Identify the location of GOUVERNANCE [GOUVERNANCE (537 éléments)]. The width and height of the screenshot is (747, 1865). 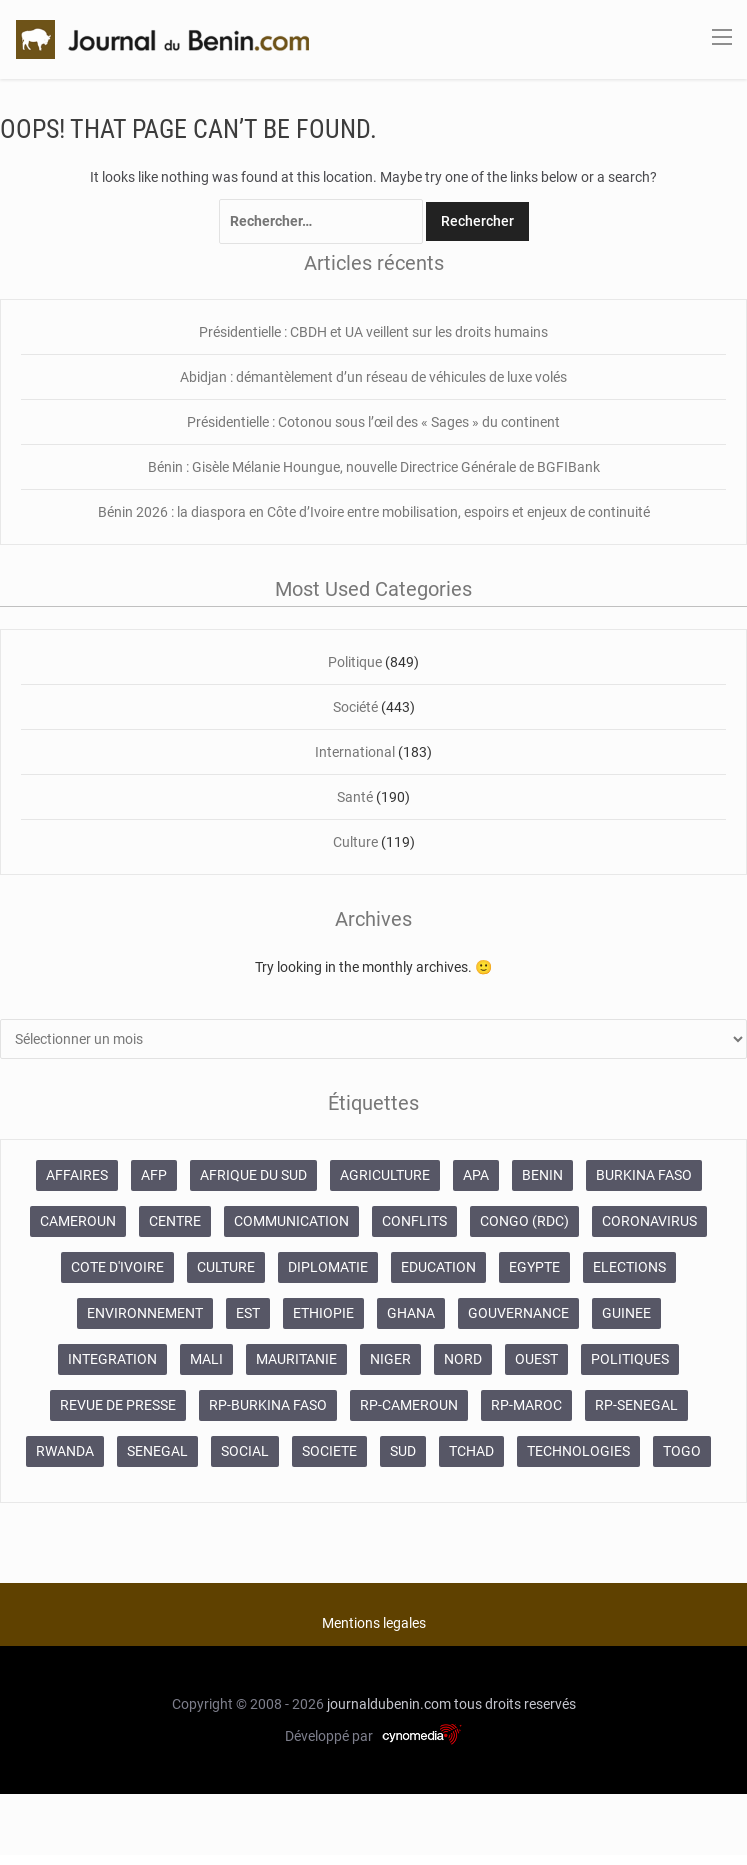
(518, 1313).